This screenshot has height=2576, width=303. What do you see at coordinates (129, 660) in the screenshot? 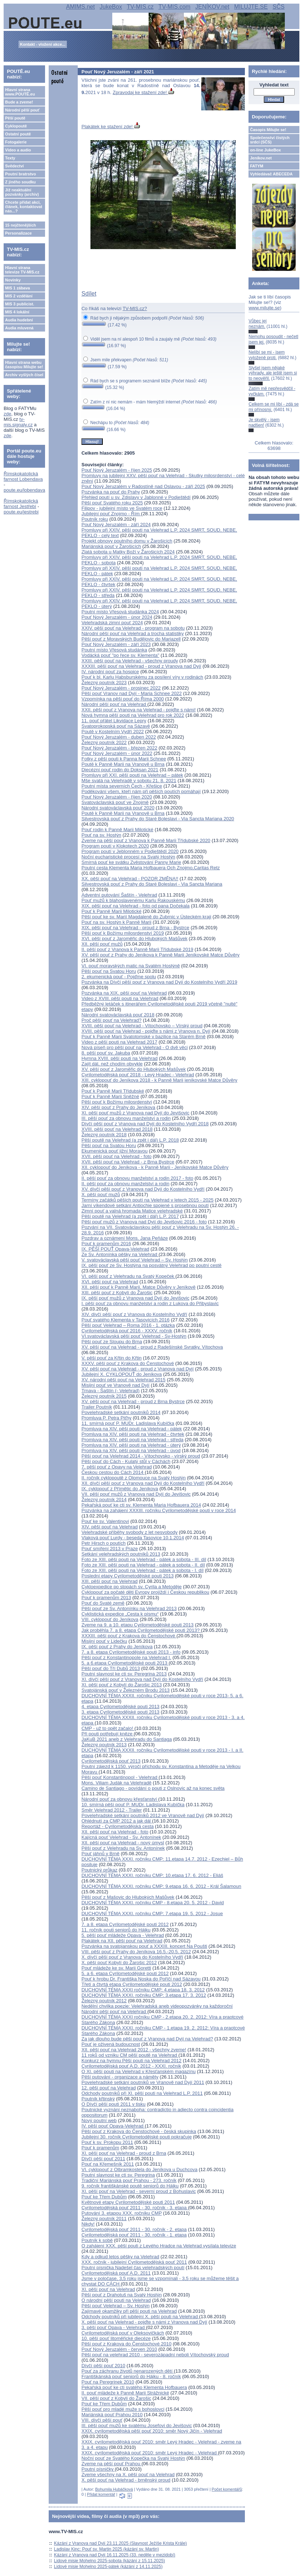
I see `XXIII. pěší pouť na Velehrad - všechny proudy` at bounding box center [129, 660].